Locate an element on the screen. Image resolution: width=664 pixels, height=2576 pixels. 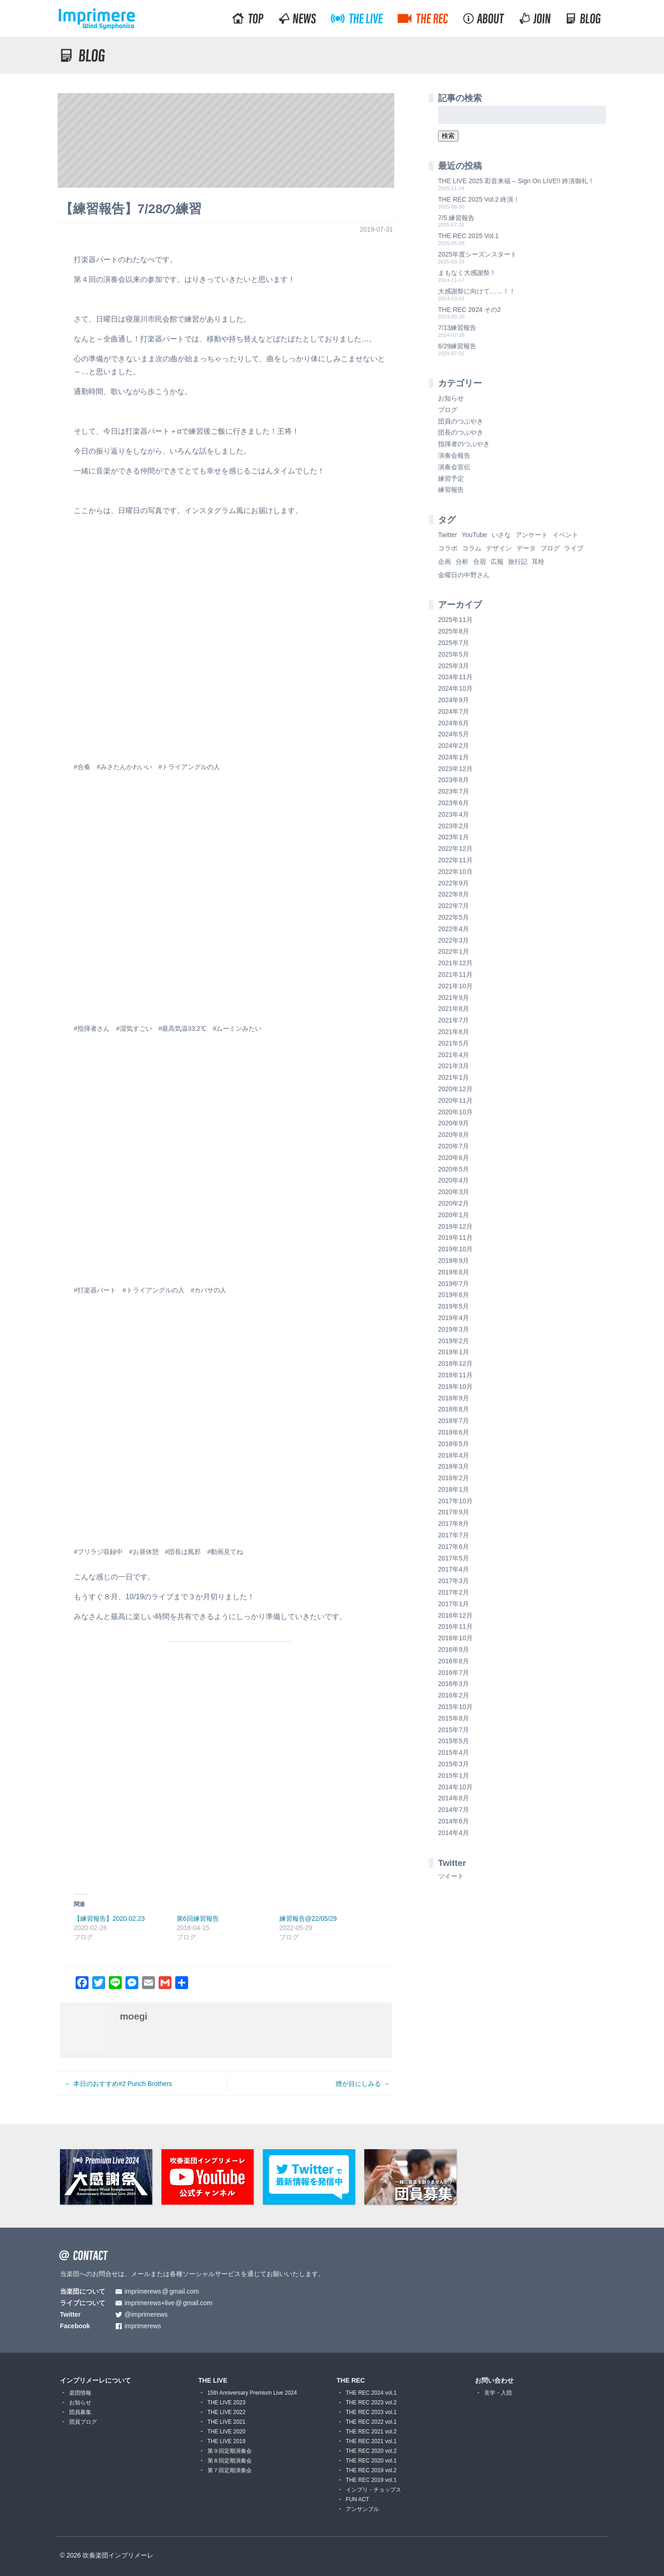
2022年12月 is located at coordinates (455, 848).